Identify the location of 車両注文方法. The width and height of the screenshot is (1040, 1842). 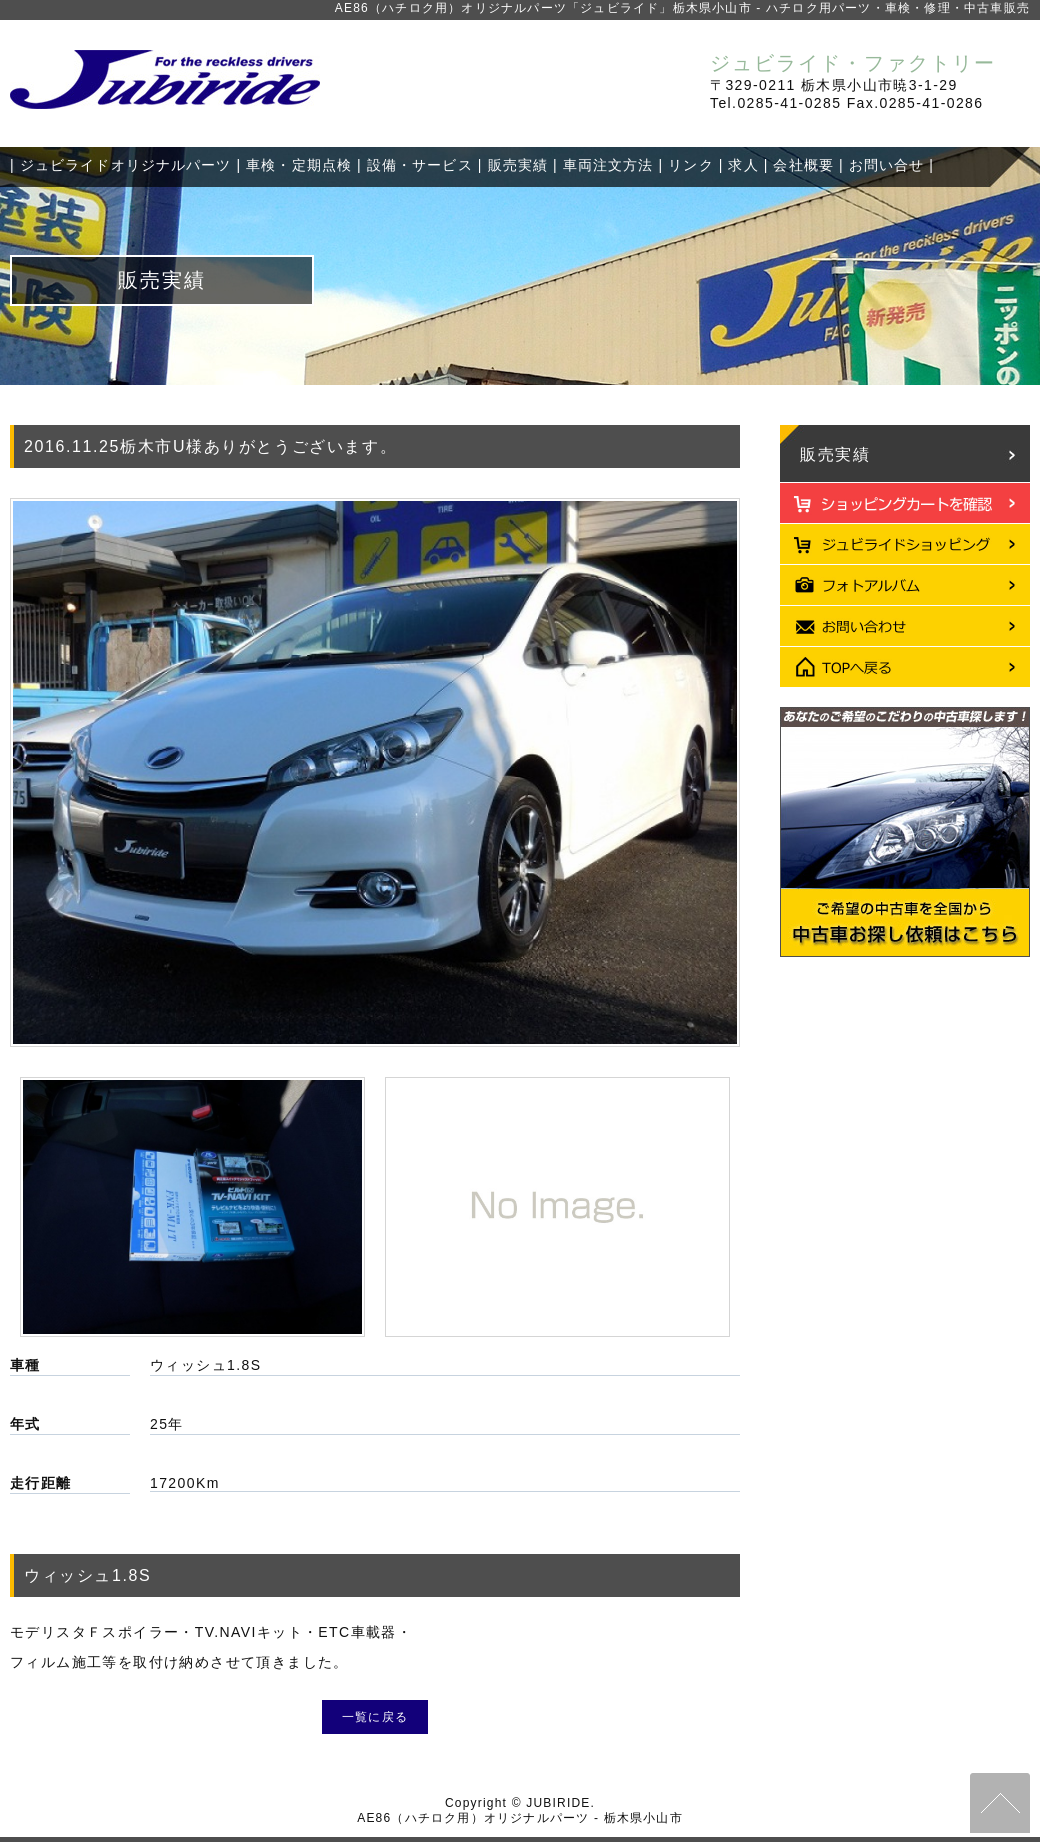
(608, 165).